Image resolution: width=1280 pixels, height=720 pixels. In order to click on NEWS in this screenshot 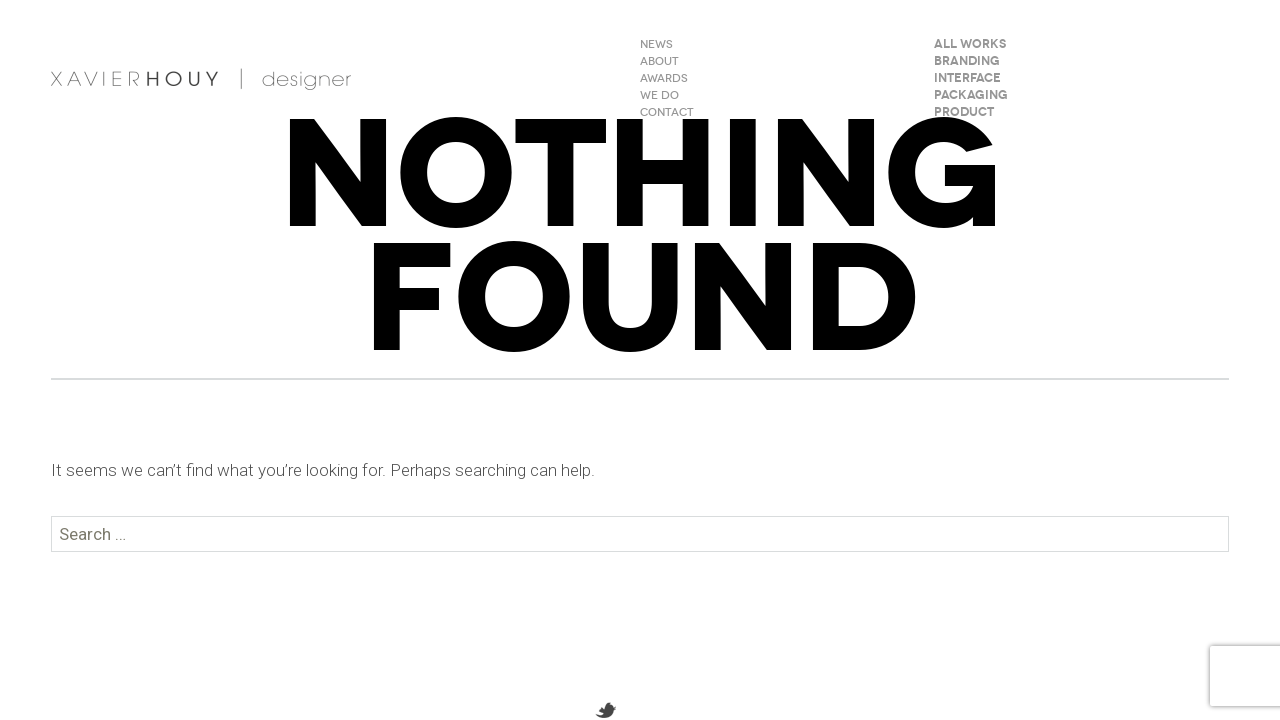, I will do `click(656, 45)`.